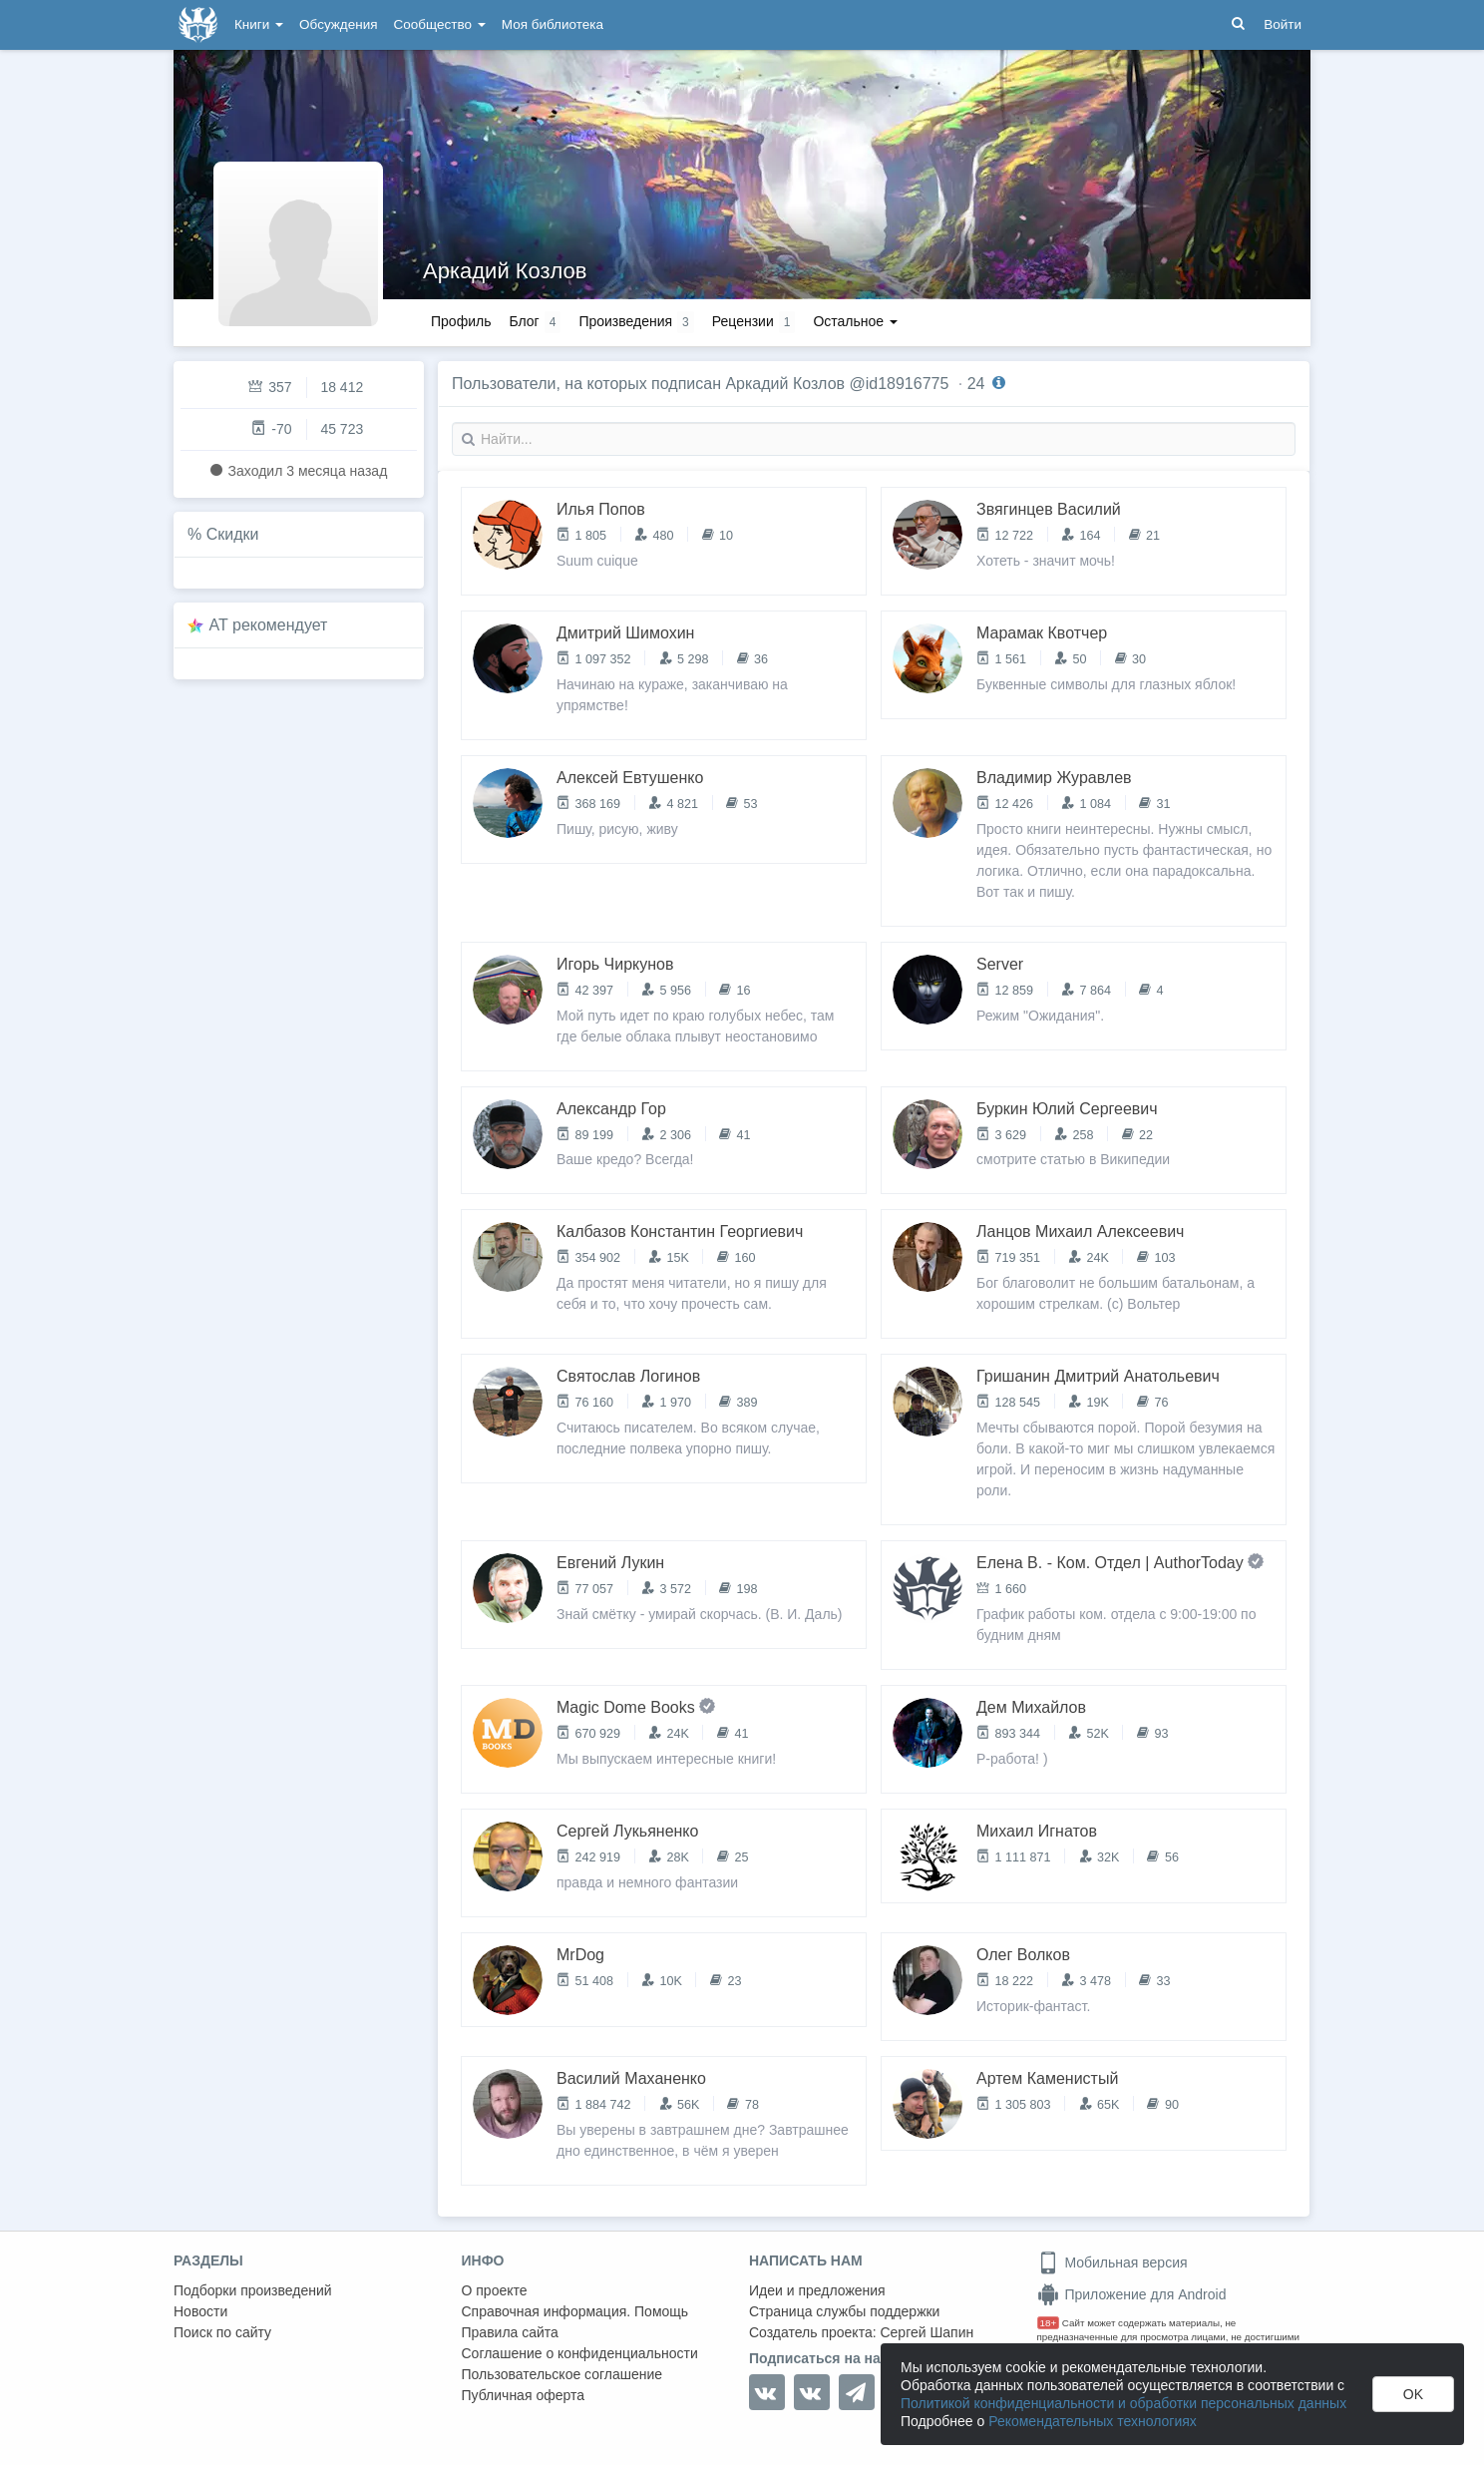 Image resolution: width=1484 pixels, height=2465 pixels. I want to click on Сергей Шапин, so click(926, 2332).